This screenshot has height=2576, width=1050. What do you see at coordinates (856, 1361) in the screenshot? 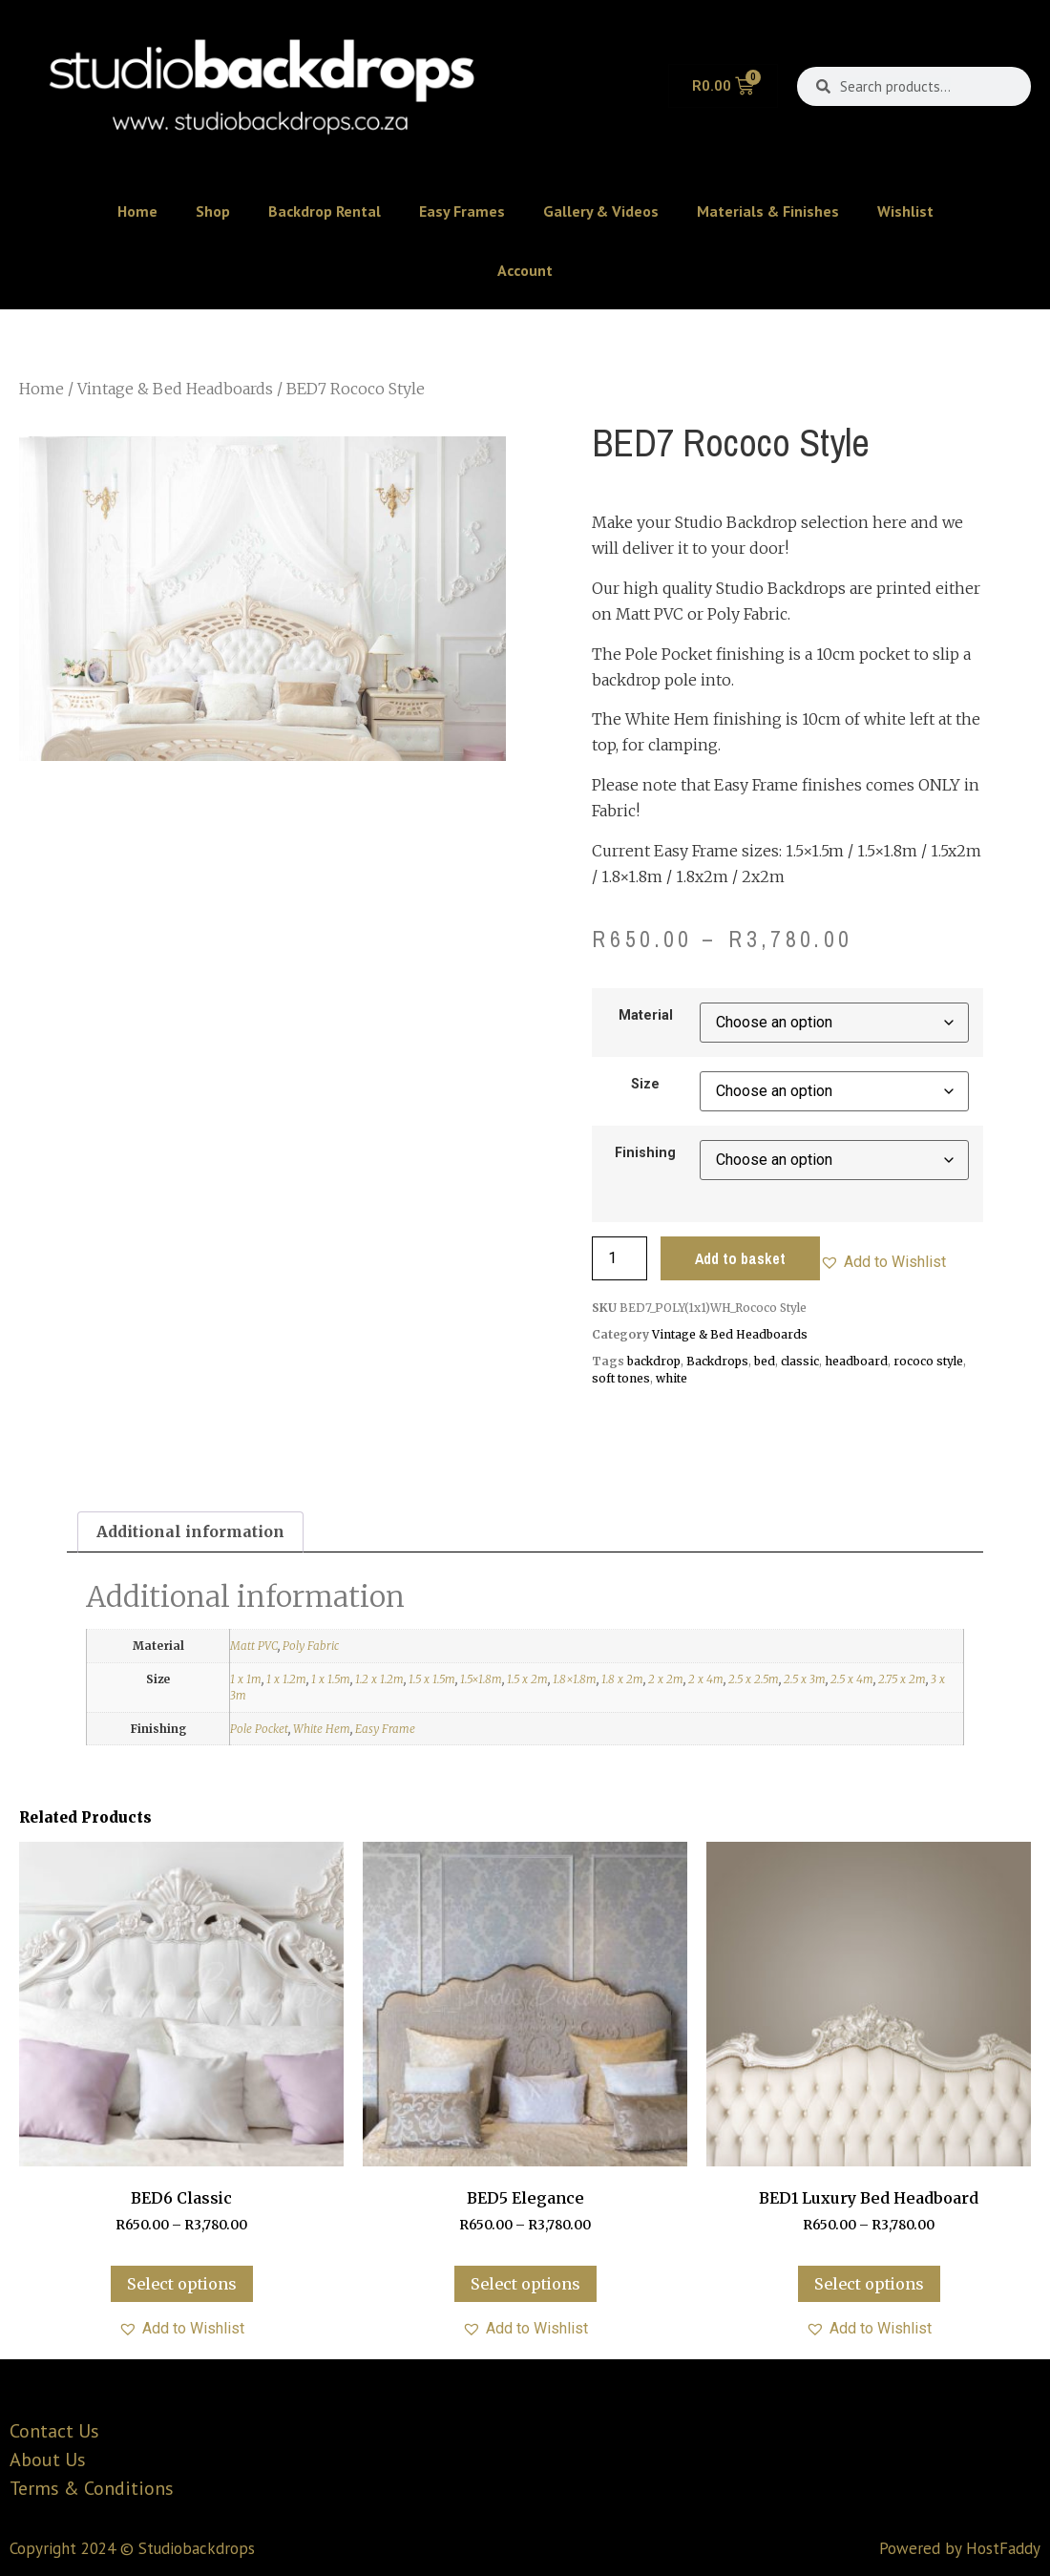
I see `headboard` at bounding box center [856, 1361].